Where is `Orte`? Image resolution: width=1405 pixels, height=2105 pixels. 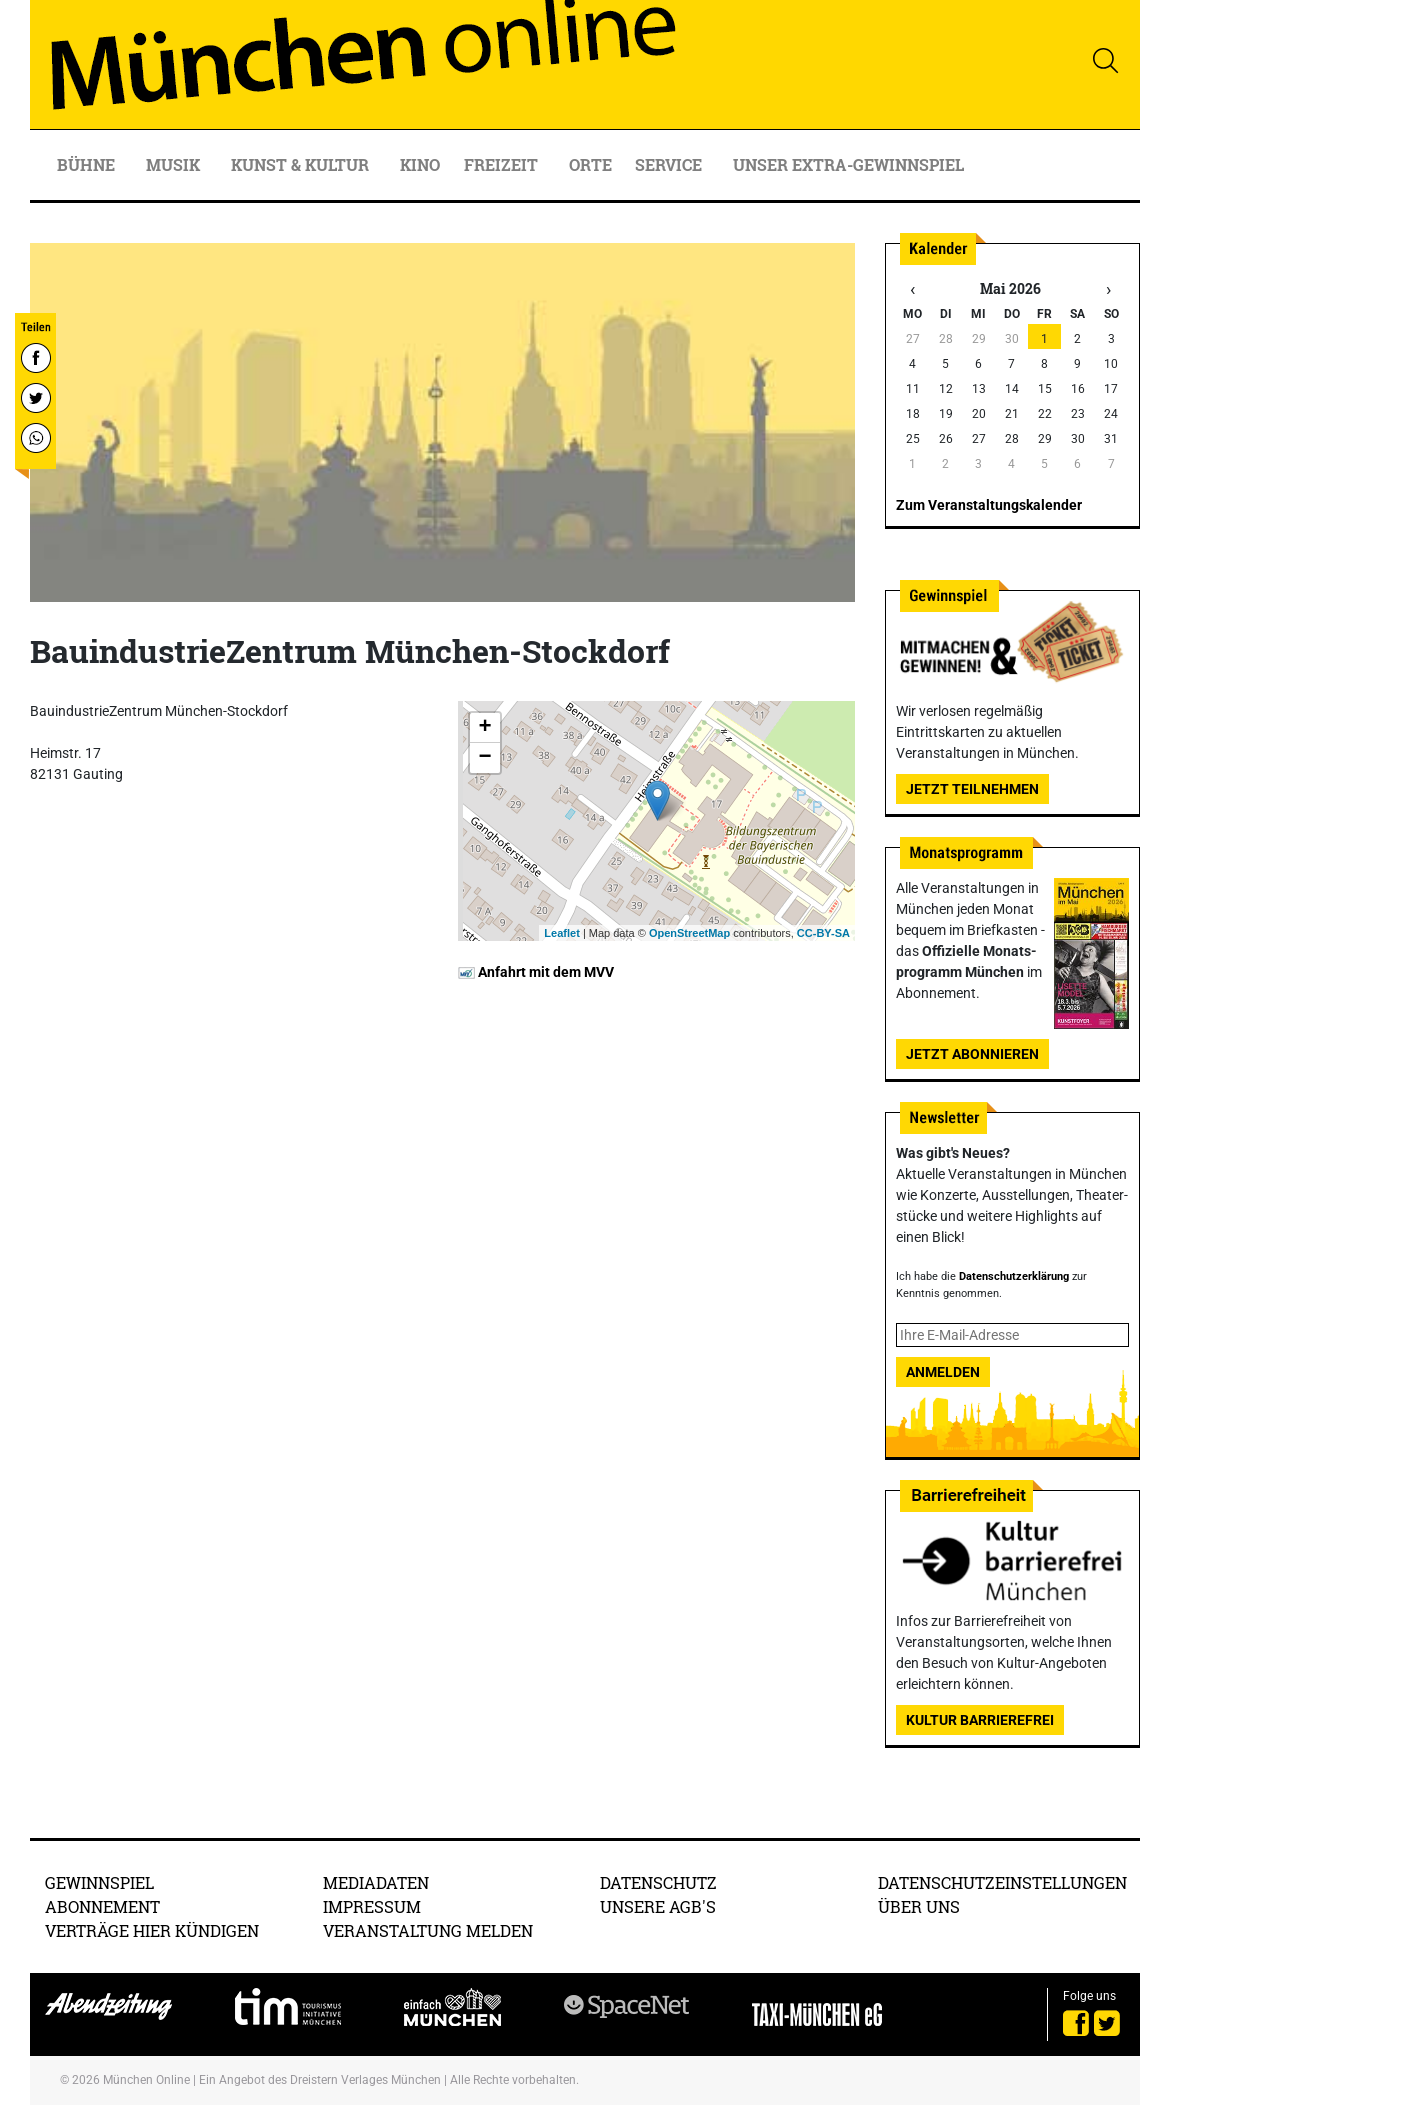
Orte is located at coordinates (590, 164).